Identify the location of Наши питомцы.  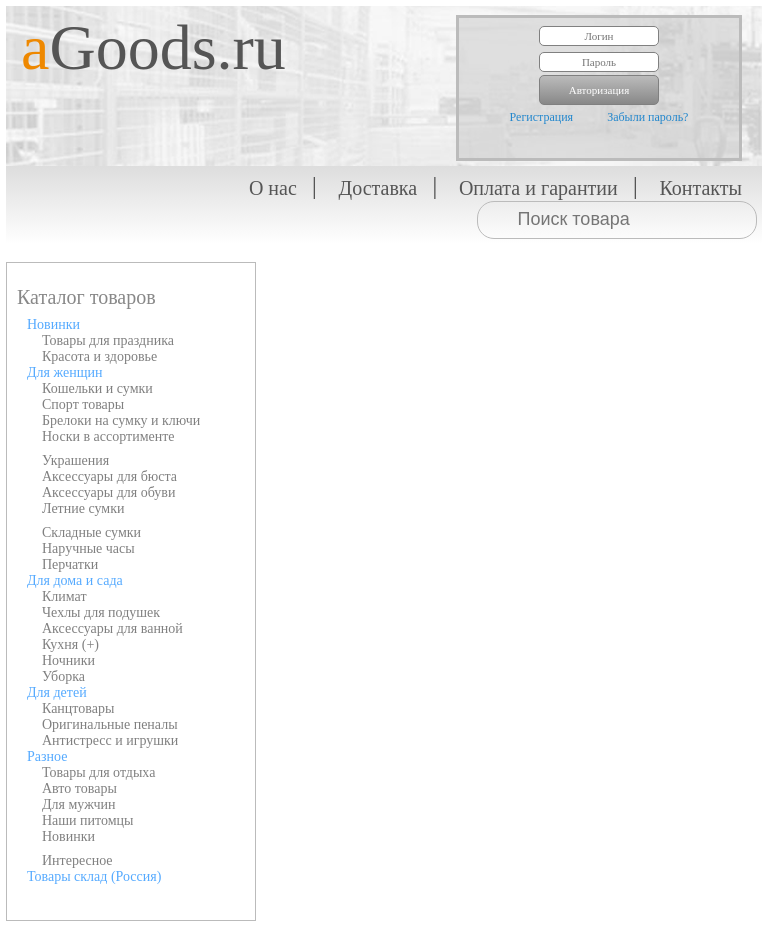
(88, 820).